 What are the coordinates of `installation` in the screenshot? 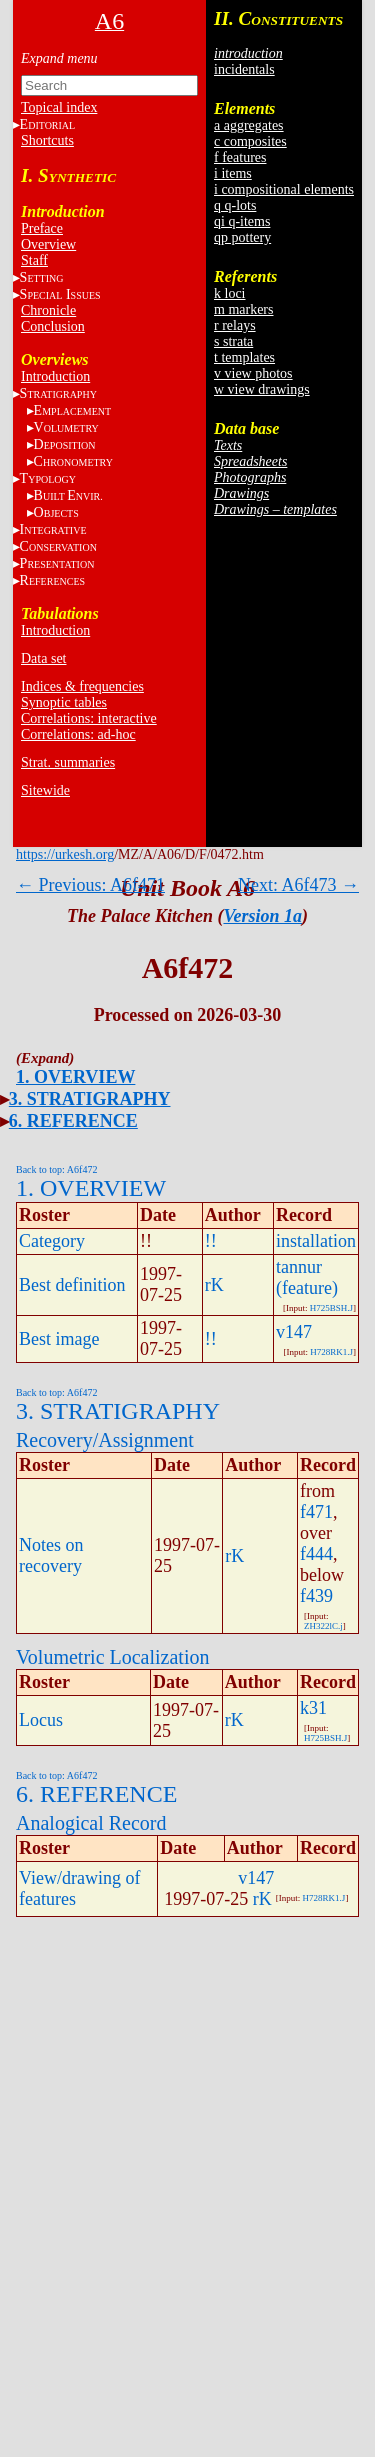 It's located at (316, 1241).